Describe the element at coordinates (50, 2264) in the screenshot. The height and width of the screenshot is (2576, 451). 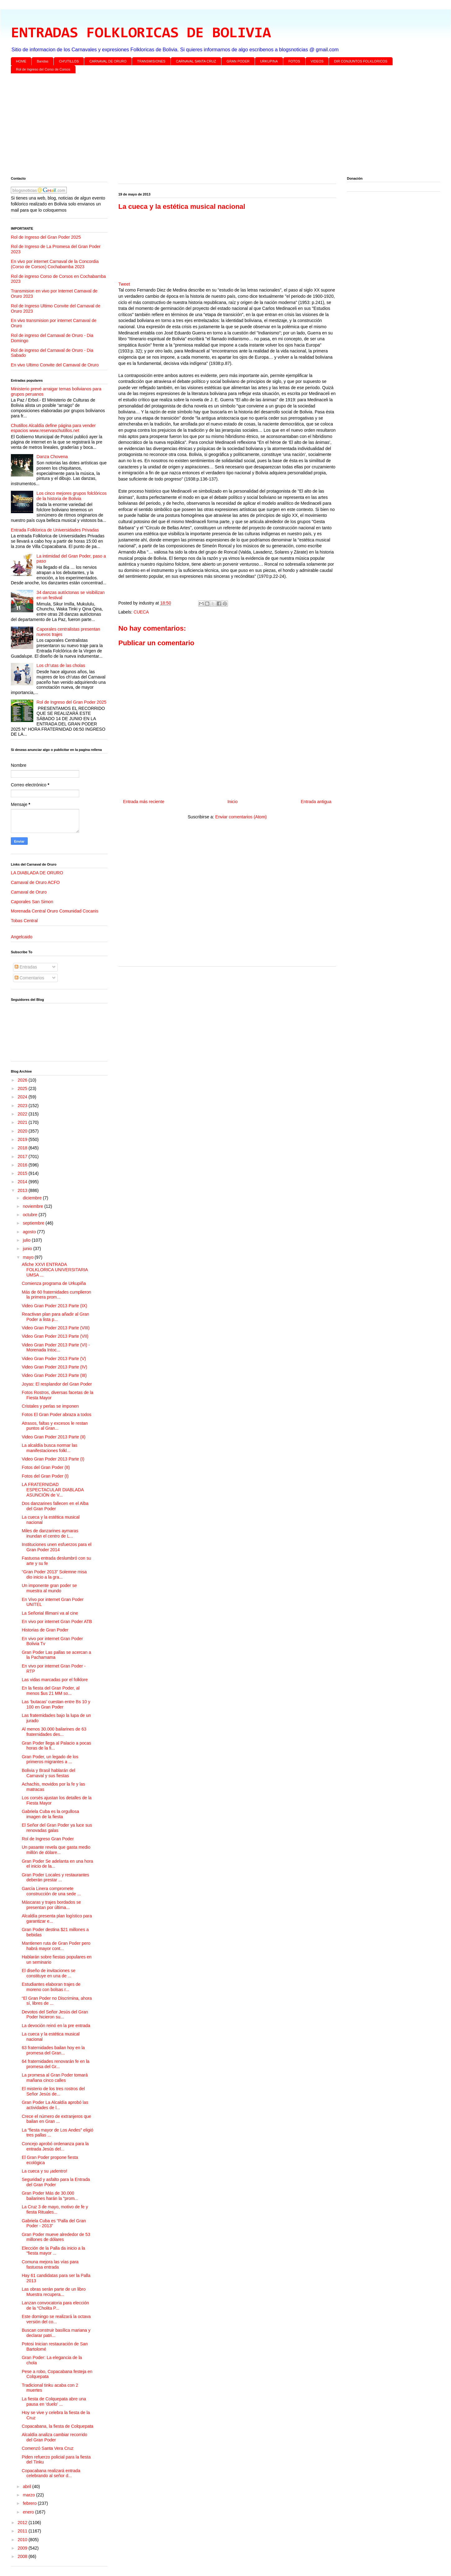
I see `Comuna mejora las vías para fastuosa entrada` at that location.